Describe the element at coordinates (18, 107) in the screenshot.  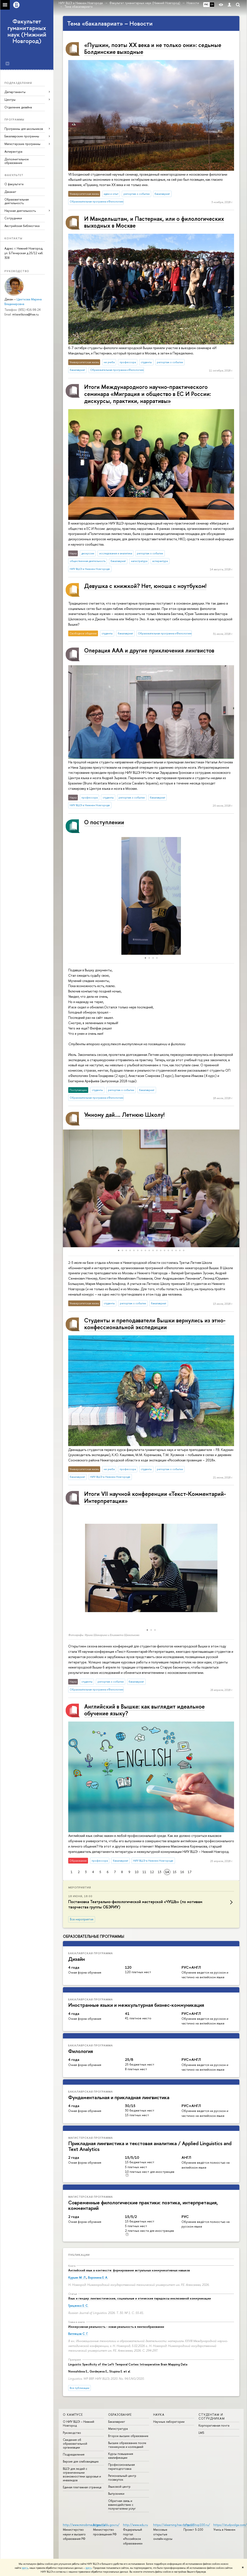
I see `Отделение дизайна` at that location.